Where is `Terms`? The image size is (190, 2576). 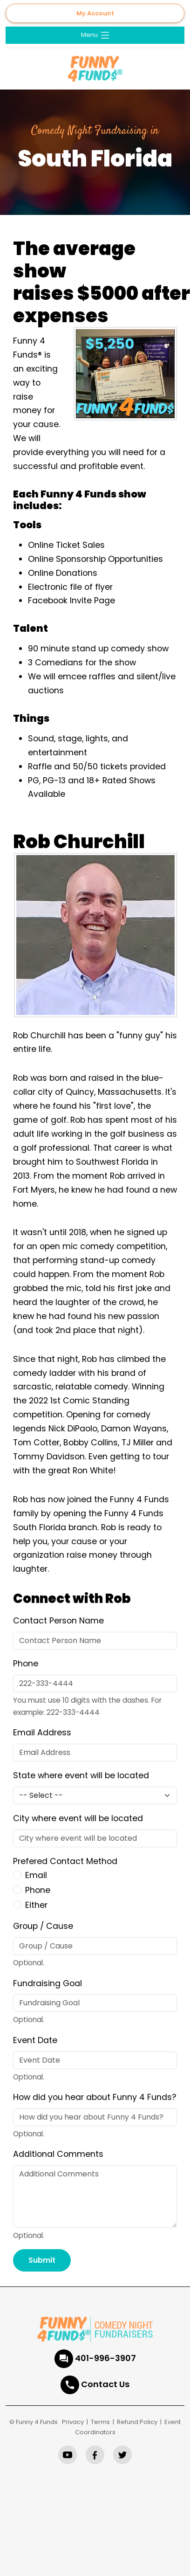
Terms is located at coordinates (100, 2421).